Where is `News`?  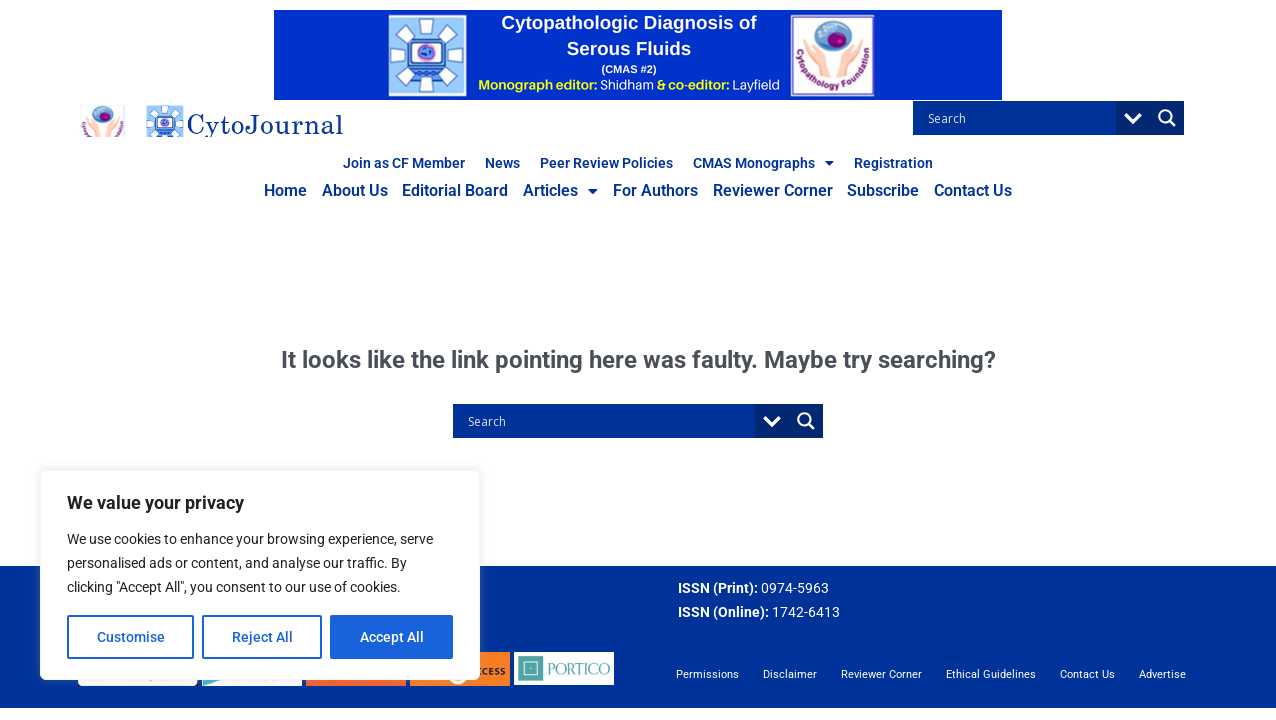 News is located at coordinates (502, 163).